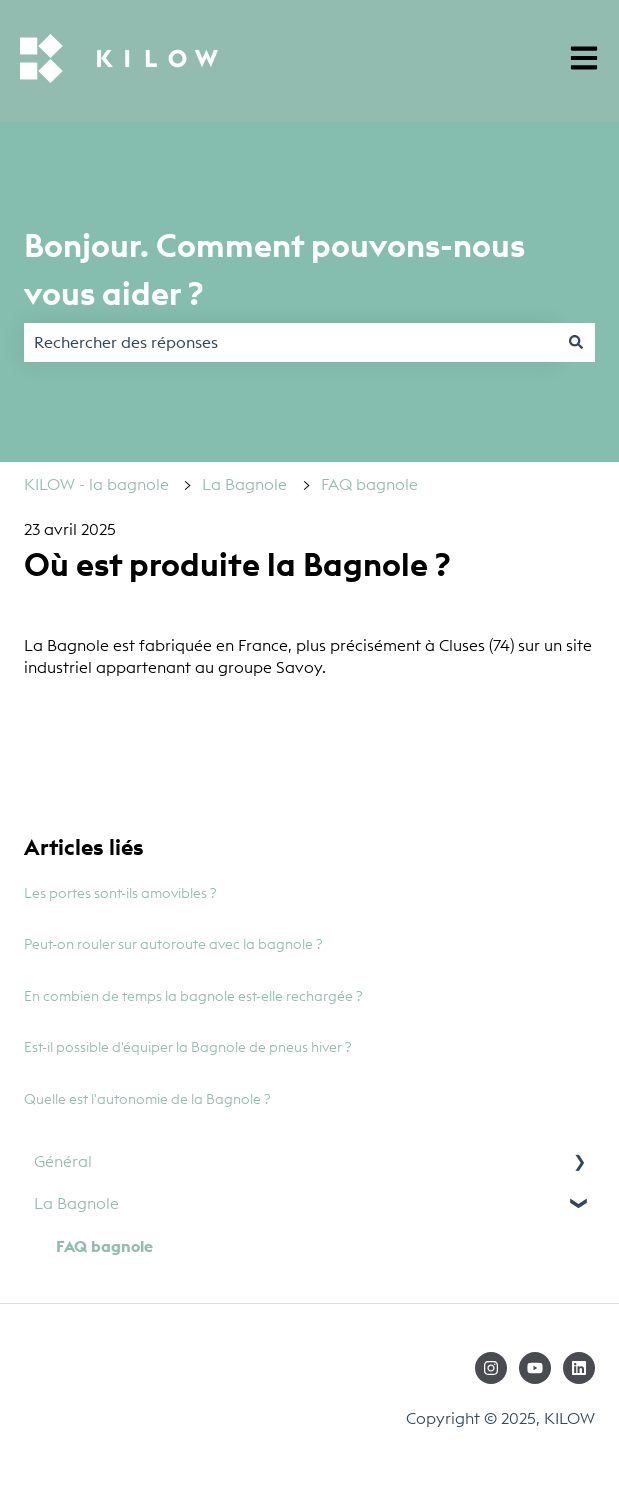 The height and width of the screenshot is (1499, 619). I want to click on La Bagnole, so click(244, 484).